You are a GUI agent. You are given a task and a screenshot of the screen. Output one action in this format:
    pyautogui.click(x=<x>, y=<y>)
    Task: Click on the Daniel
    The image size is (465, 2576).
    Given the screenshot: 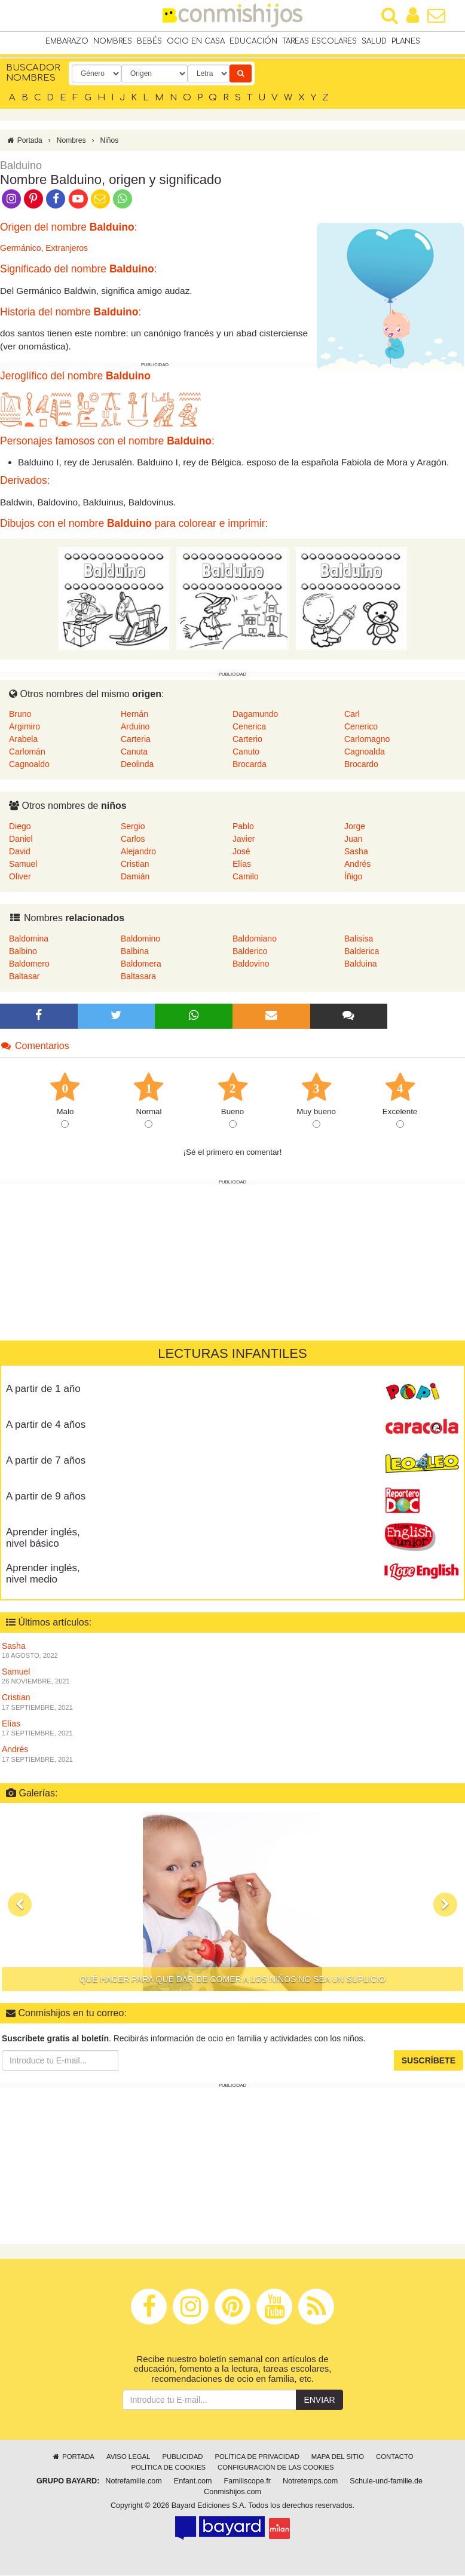 What is the action you would take?
    pyautogui.click(x=21, y=840)
    